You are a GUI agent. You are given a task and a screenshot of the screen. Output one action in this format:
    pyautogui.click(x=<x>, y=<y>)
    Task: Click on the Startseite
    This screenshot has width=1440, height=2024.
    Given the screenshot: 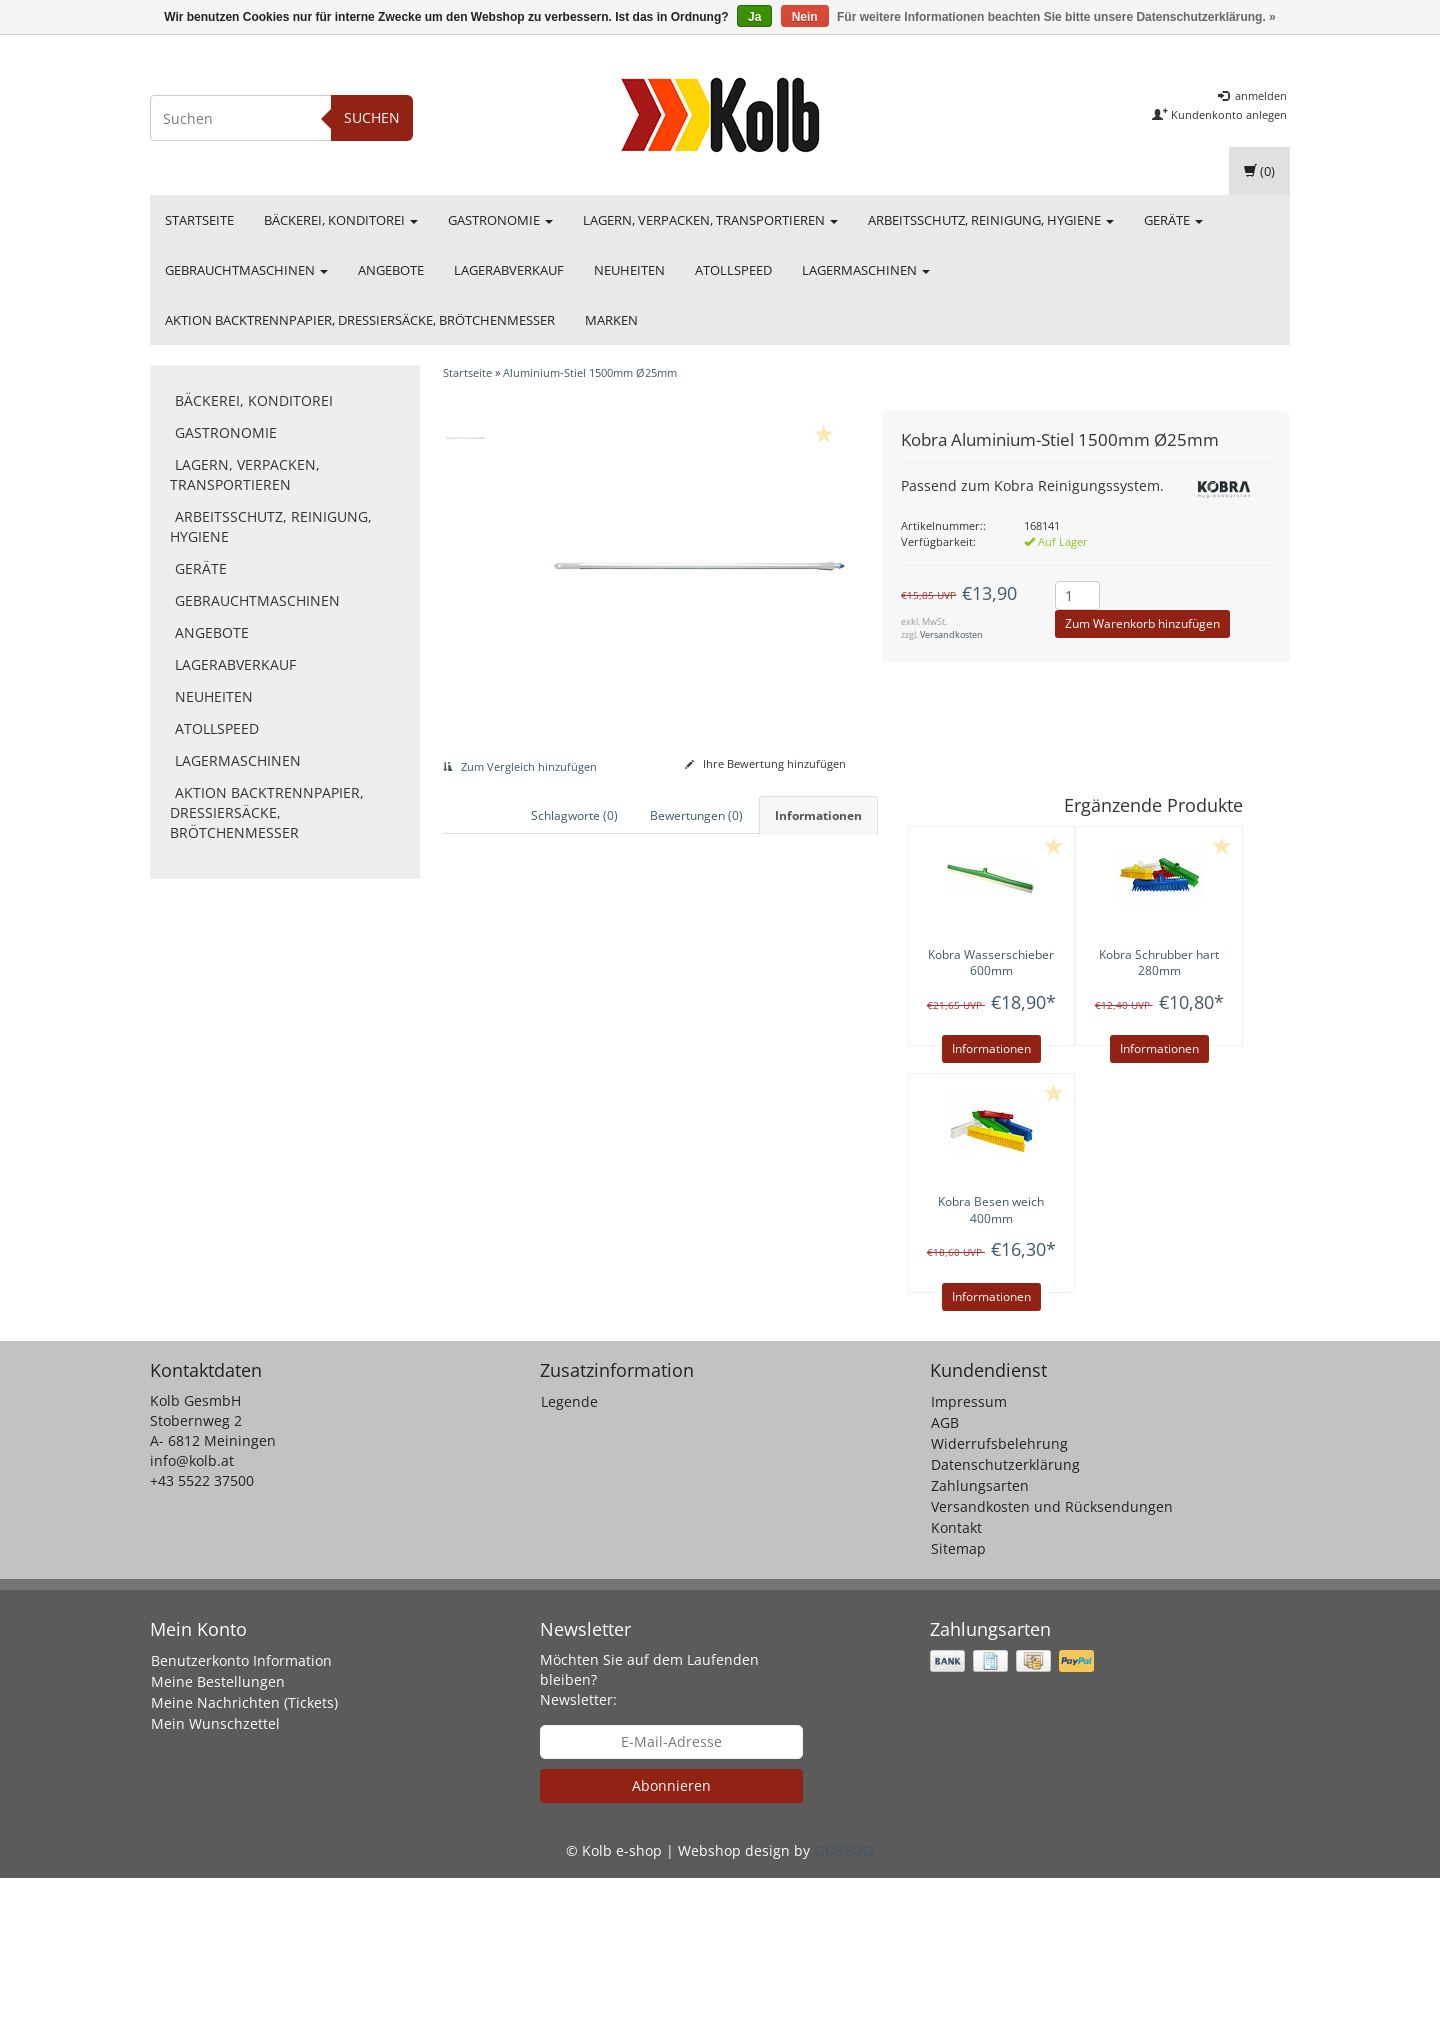 What is the action you would take?
    pyautogui.click(x=199, y=220)
    